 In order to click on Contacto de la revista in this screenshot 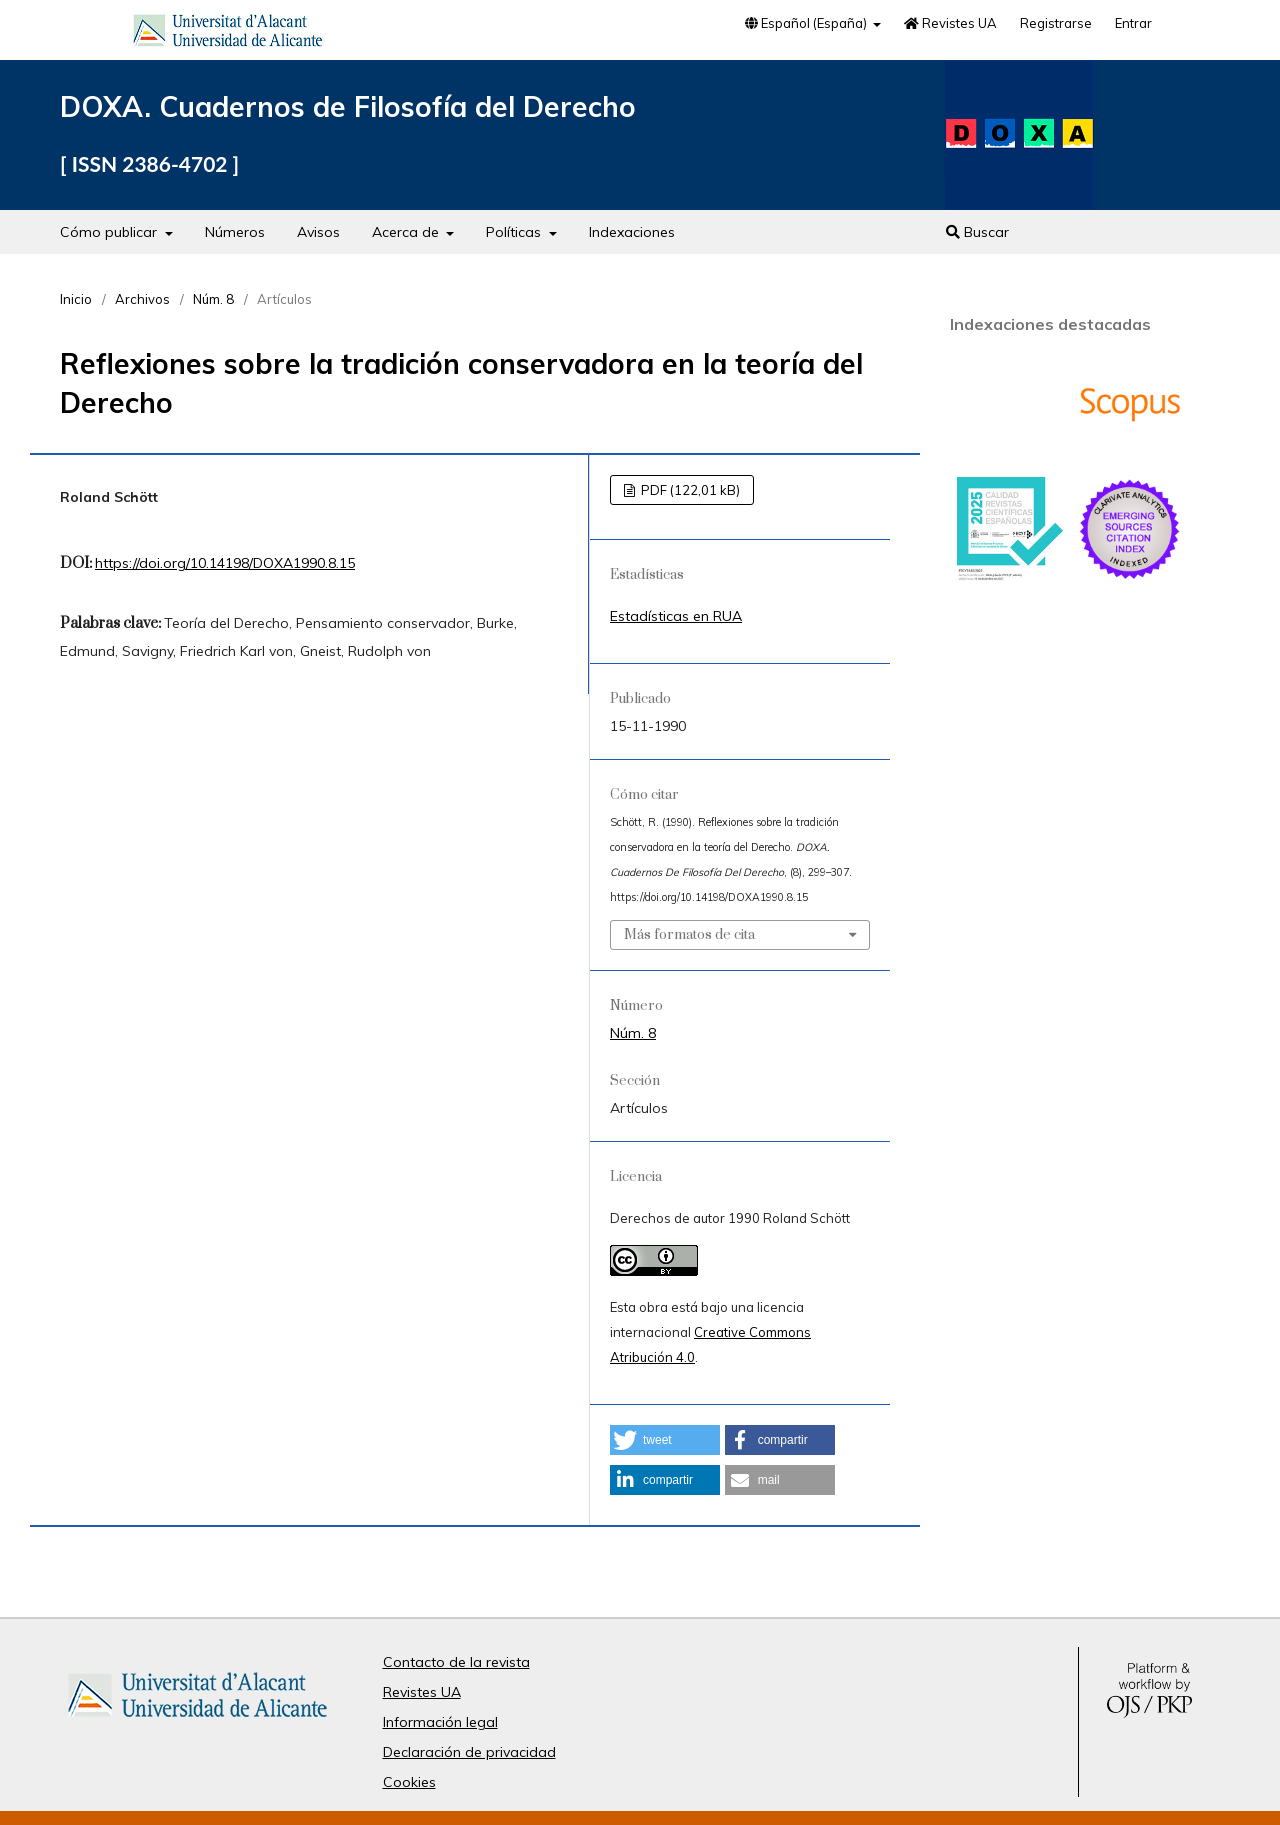, I will do `click(456, 1662)`.